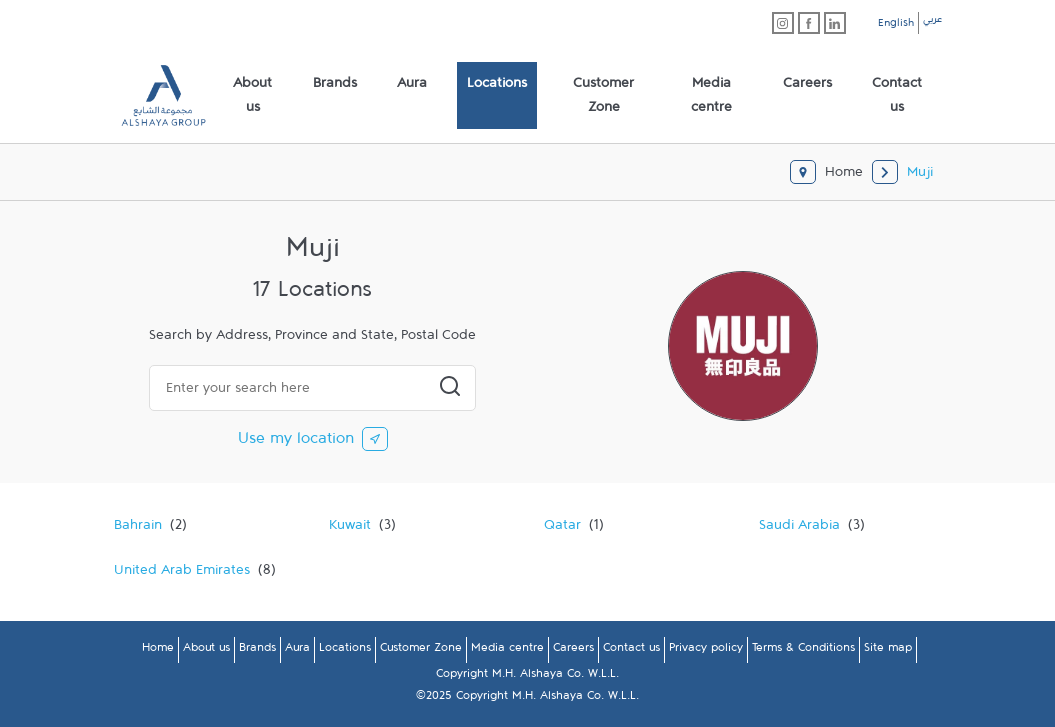  I want to click on Aura, so click(297, 651).